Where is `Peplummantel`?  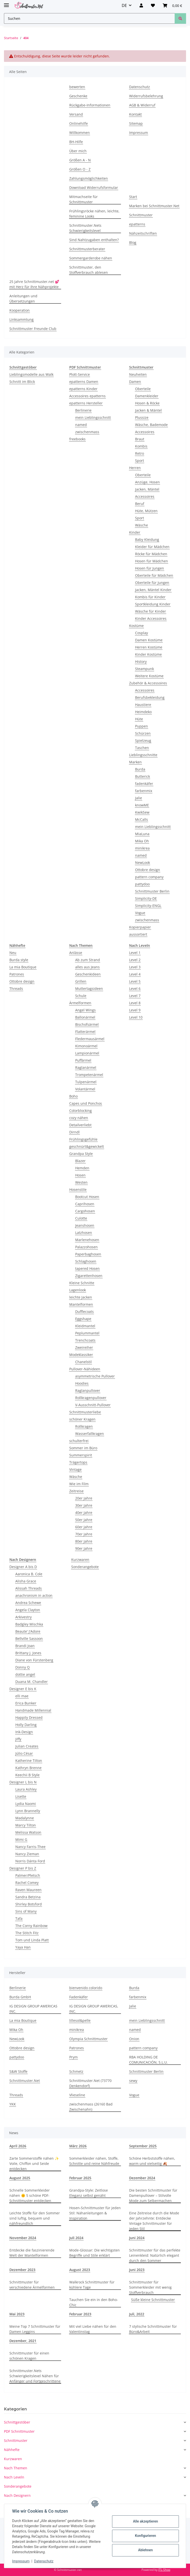 Peplummantel is located at coordinates (87, 1333).